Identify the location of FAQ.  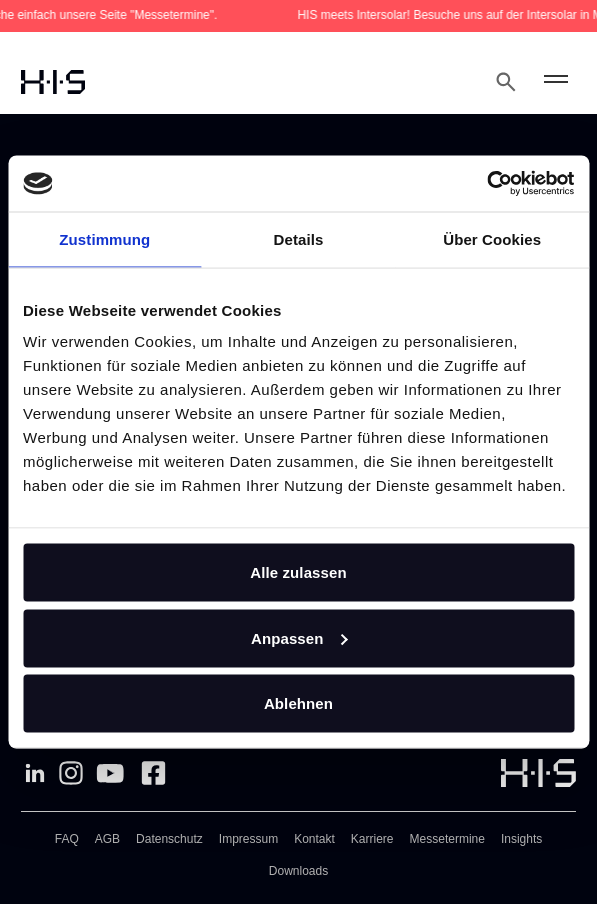
(67, 839).